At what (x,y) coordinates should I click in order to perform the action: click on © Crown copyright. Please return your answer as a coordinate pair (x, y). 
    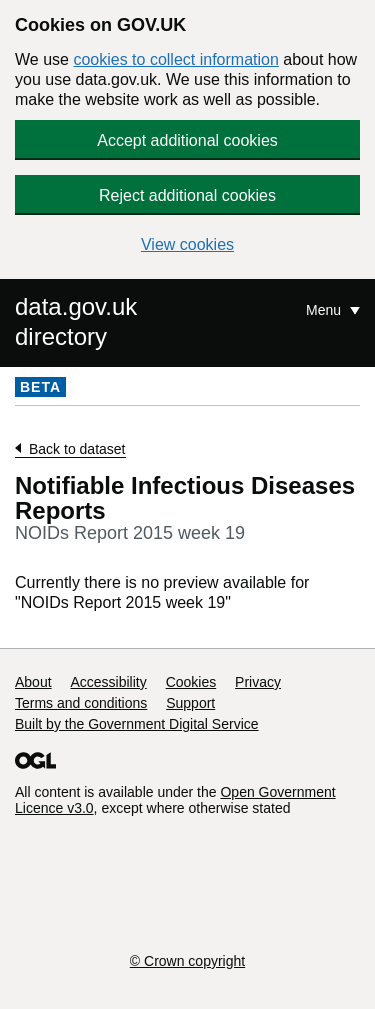
    Looking at the image, I should click on (187, 961).